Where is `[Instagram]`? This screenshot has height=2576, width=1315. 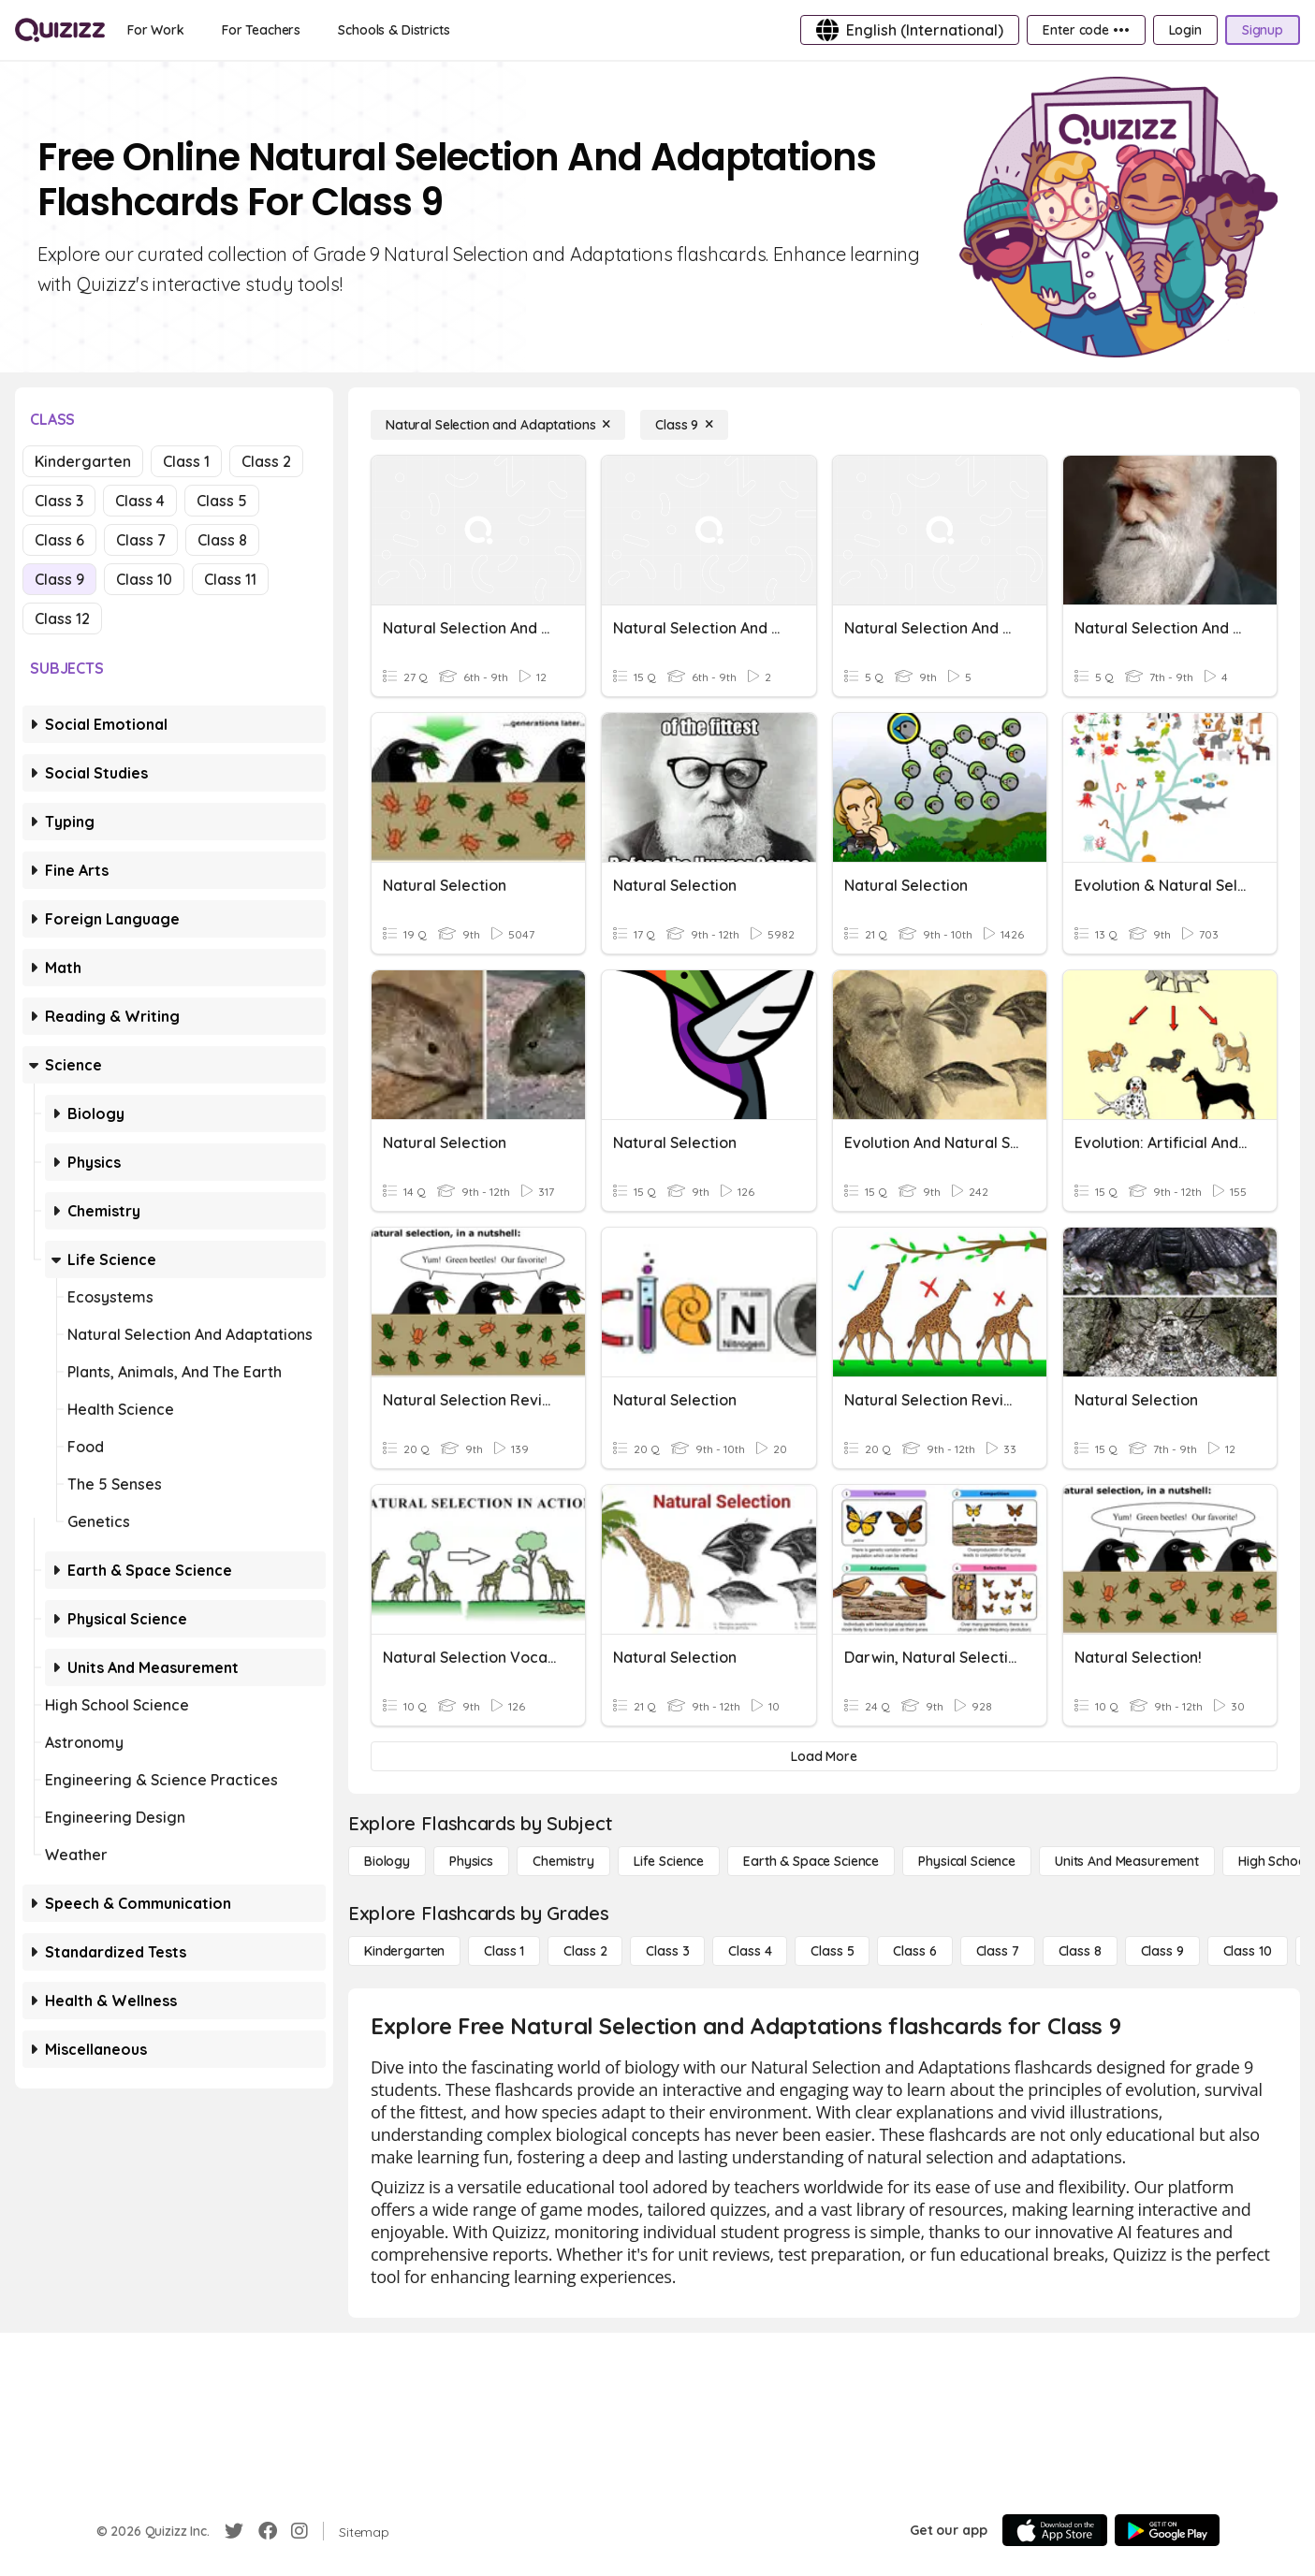 [Instagram] is located at coordinates (299, 2531).